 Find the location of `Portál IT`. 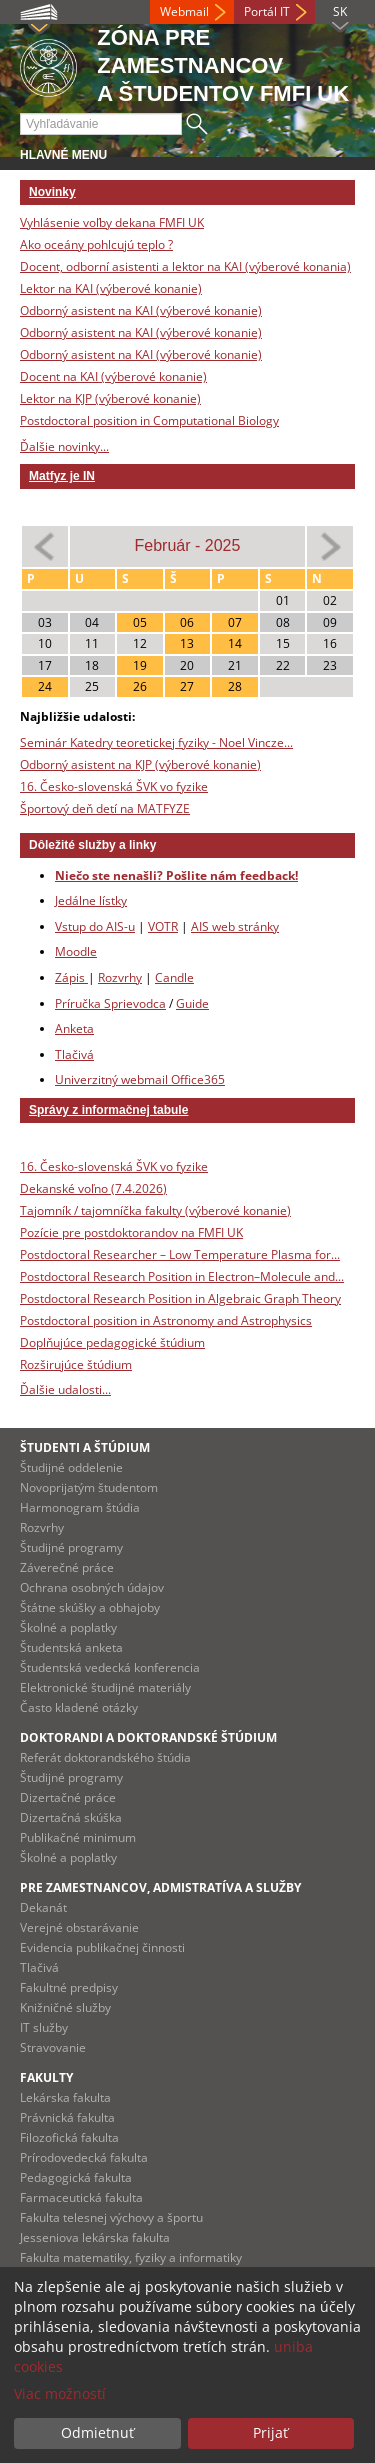

Portál IT is located at coordinates (267, 11).